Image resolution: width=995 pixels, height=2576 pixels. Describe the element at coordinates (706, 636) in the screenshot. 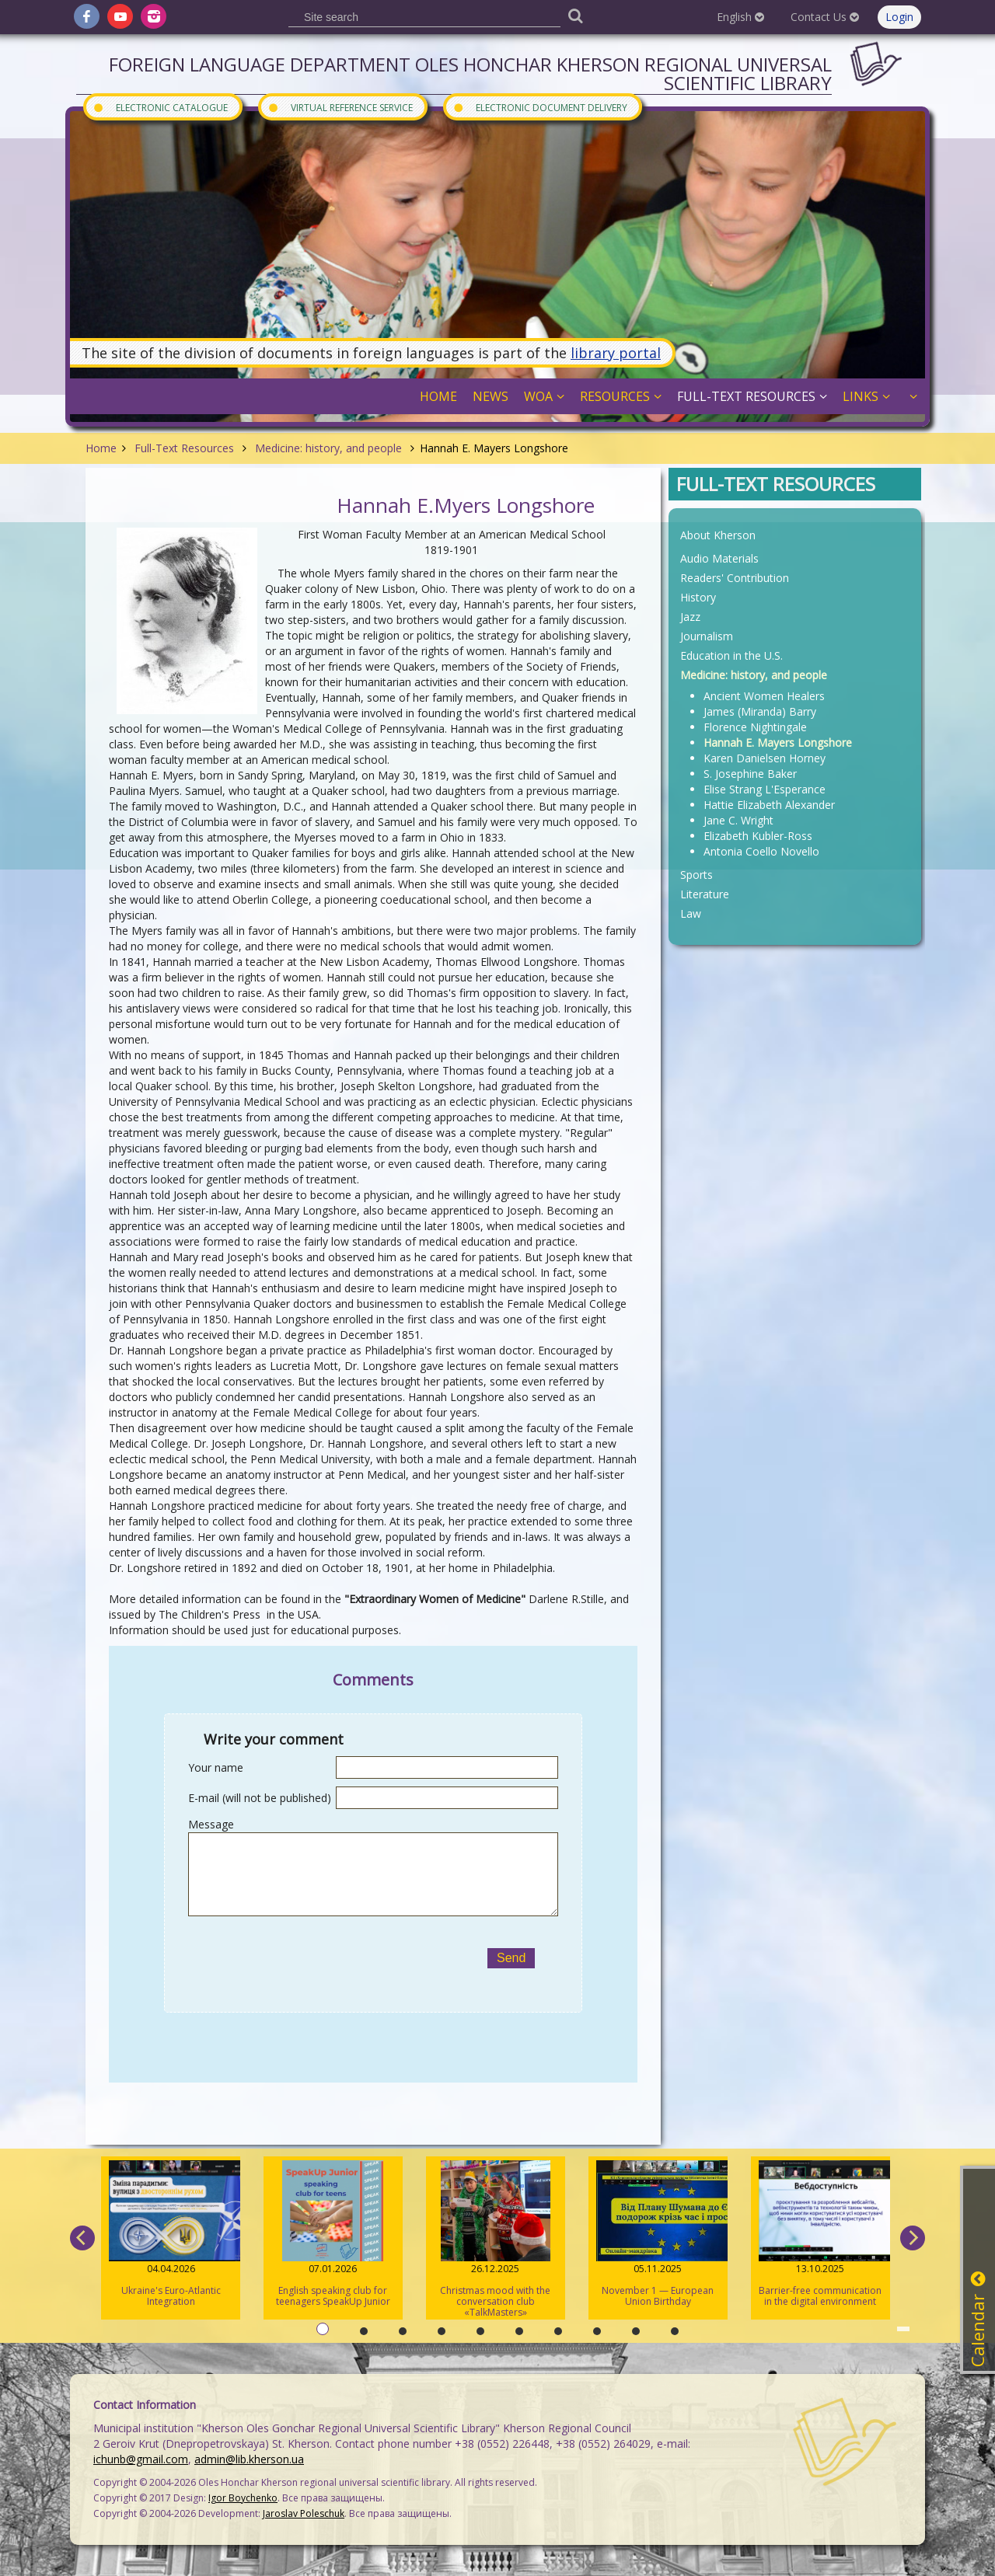

I see `Journalism` at that location.